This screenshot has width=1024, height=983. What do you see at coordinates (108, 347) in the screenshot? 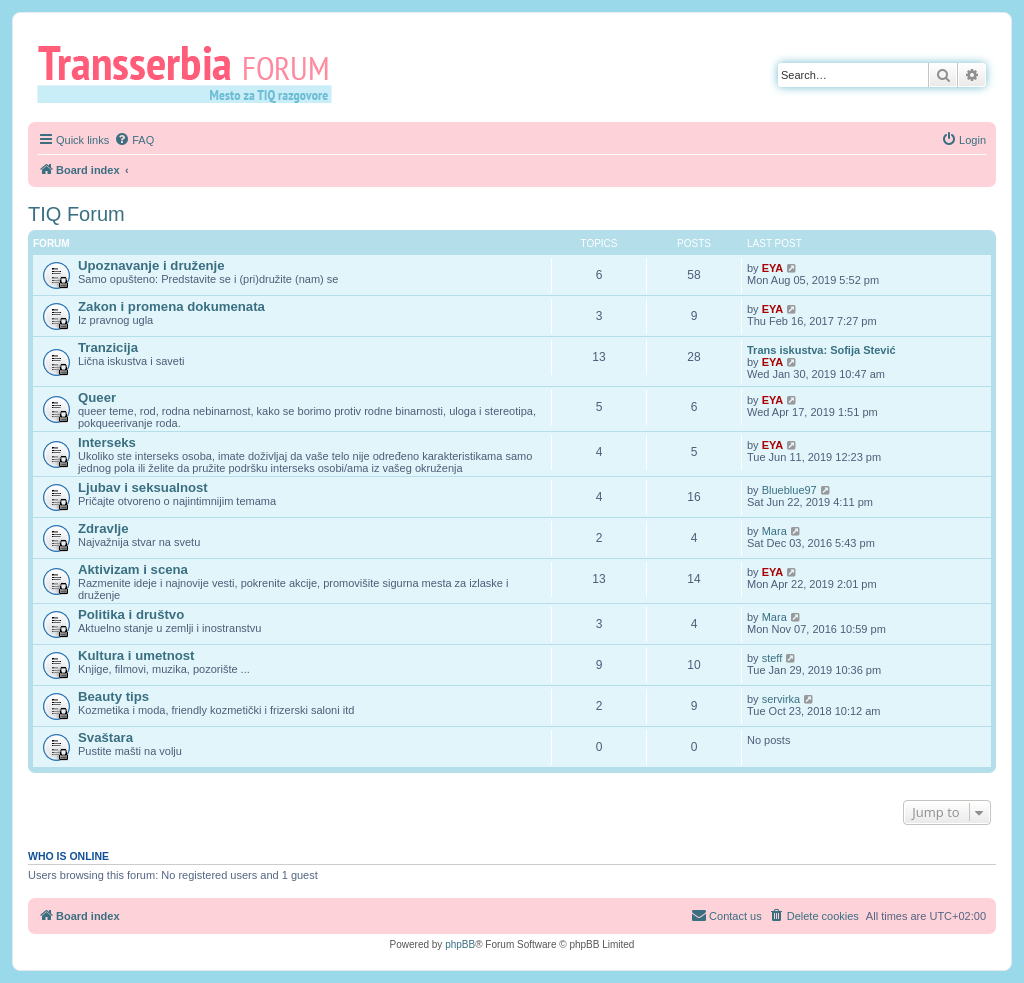
I see `Tranzicija` at bounding box center [108, 347].